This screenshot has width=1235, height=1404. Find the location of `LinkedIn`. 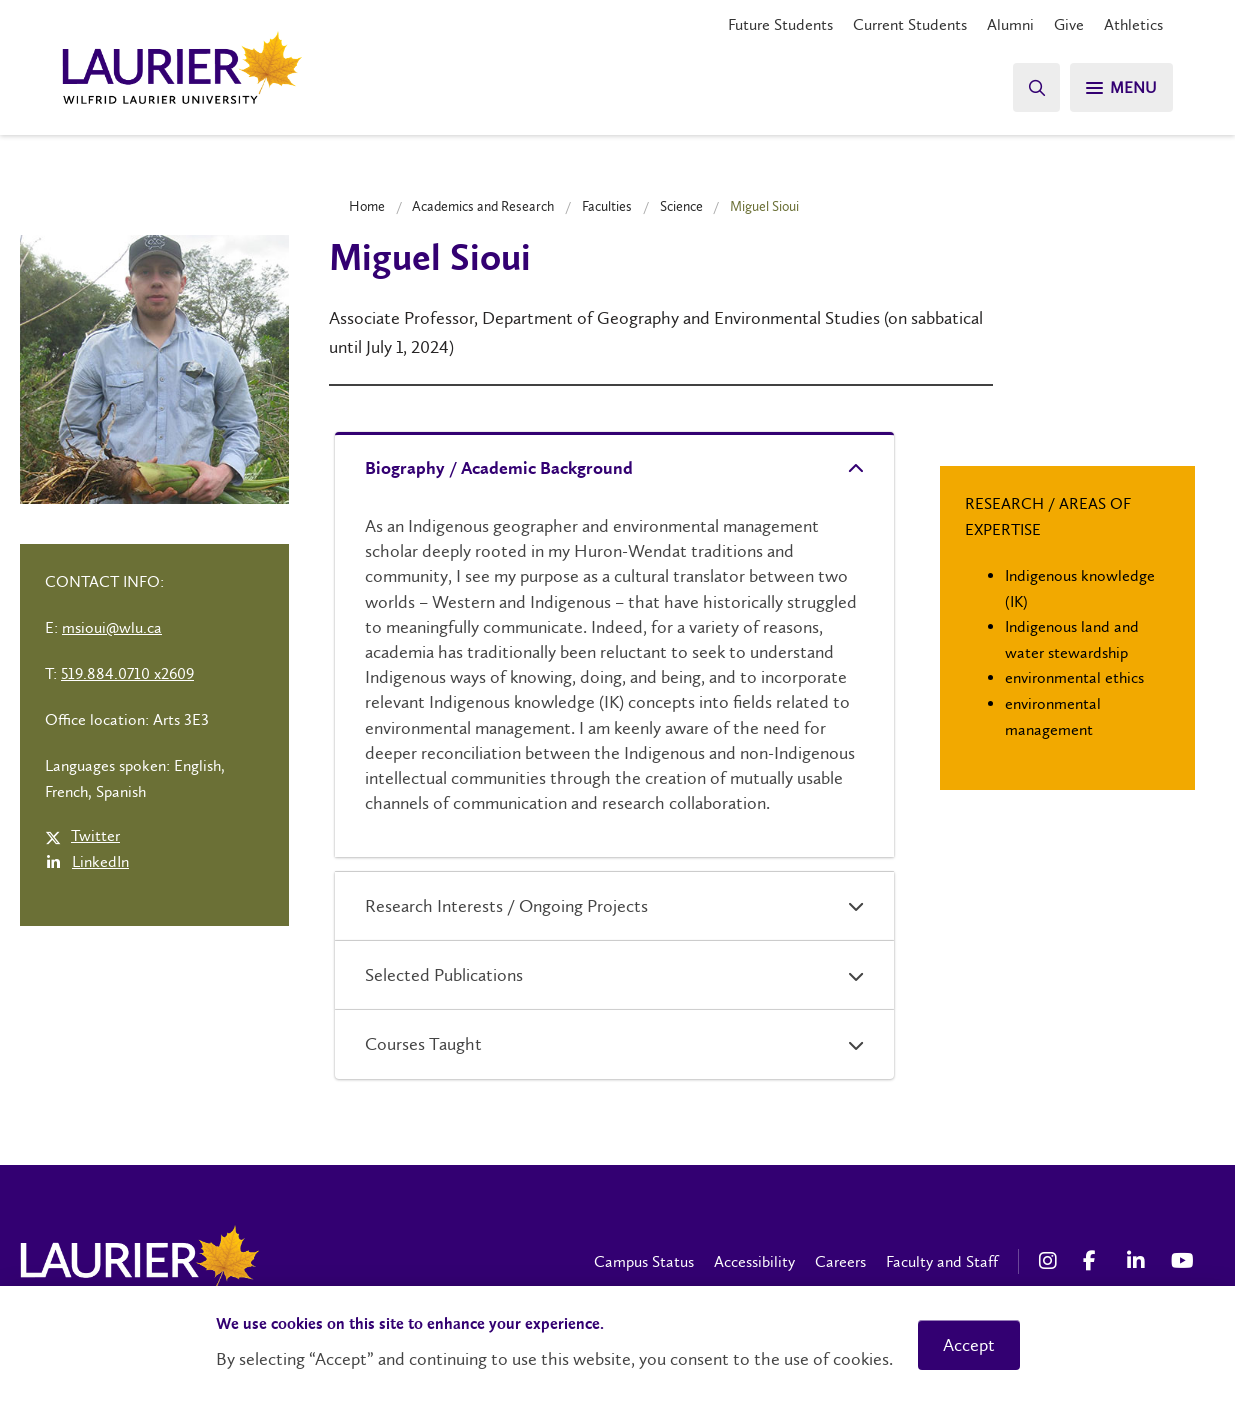

LinkedIn is located at coordinates (100, 861).